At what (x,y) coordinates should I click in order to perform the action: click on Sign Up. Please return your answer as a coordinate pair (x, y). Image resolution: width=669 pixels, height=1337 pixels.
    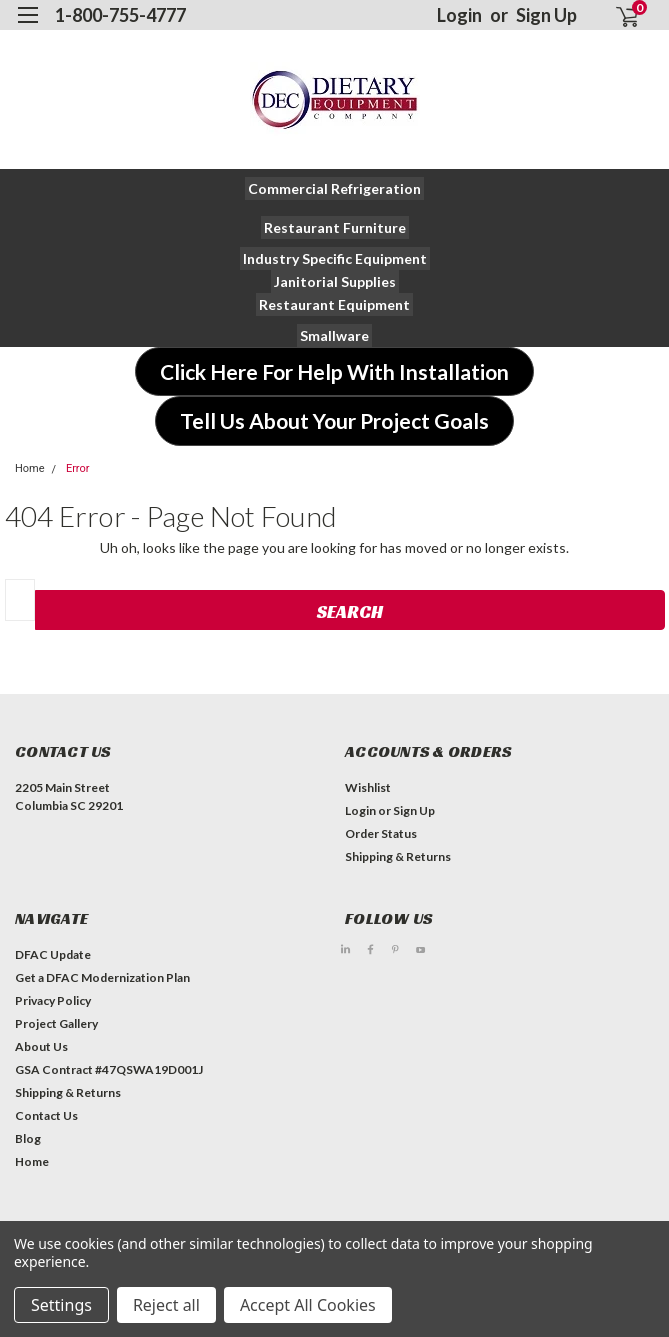
    Looking at the image, I should click on (546, 15).